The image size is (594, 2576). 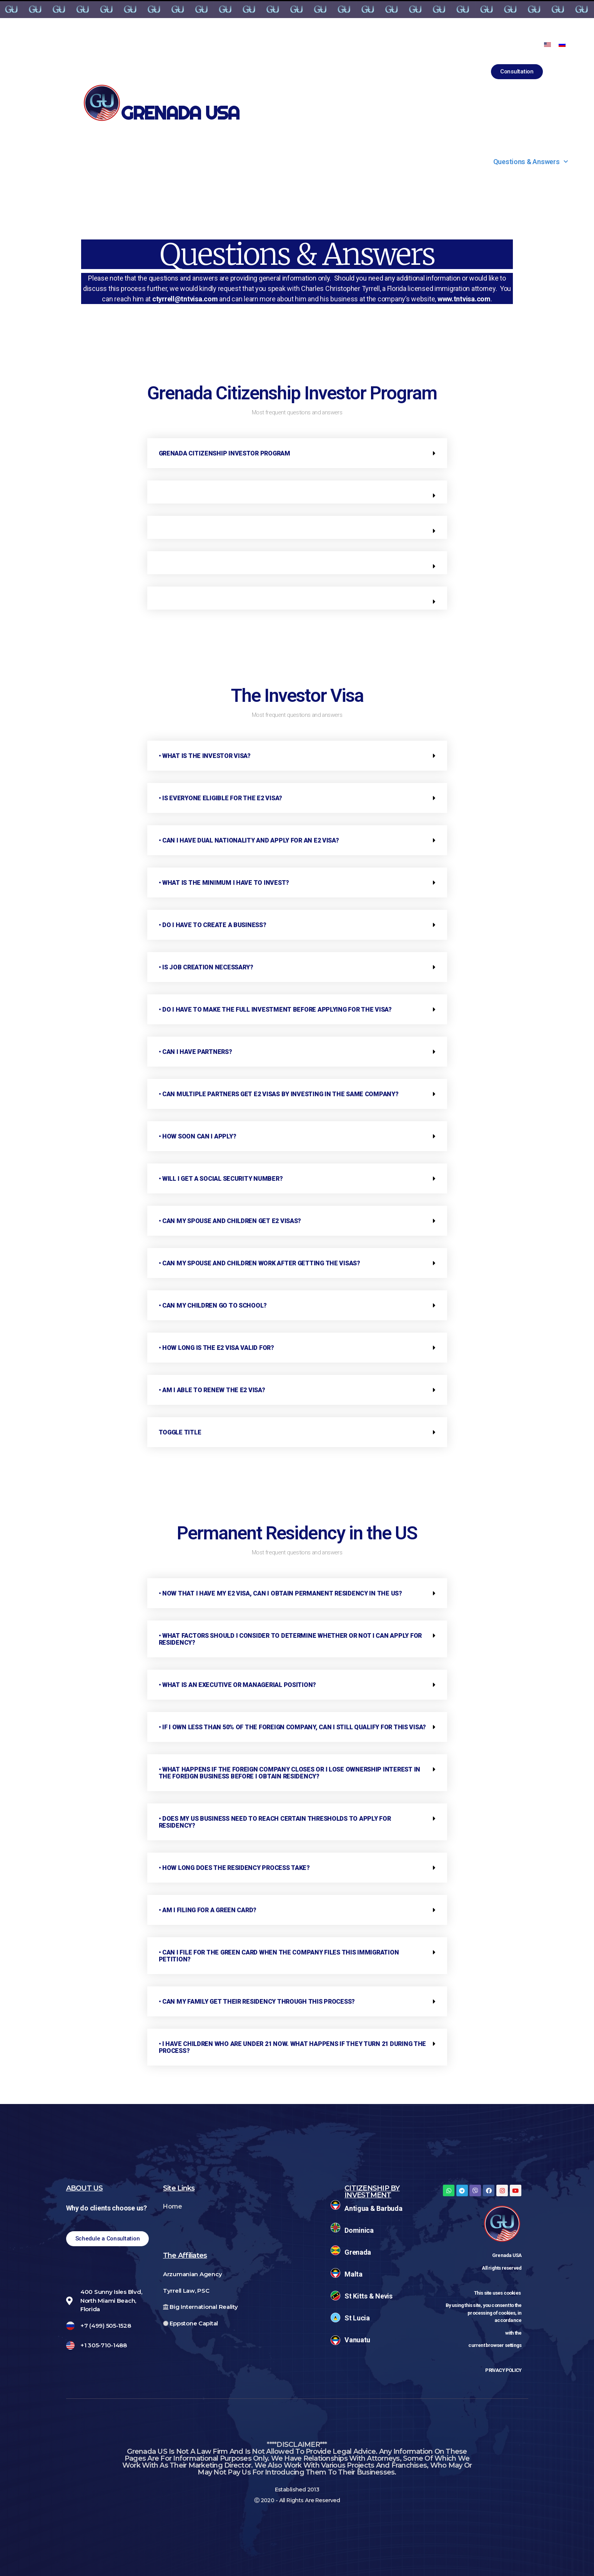 I want to click on • Do I have to make the full investment before applying for the visa?, so click(x=275, y=1009).